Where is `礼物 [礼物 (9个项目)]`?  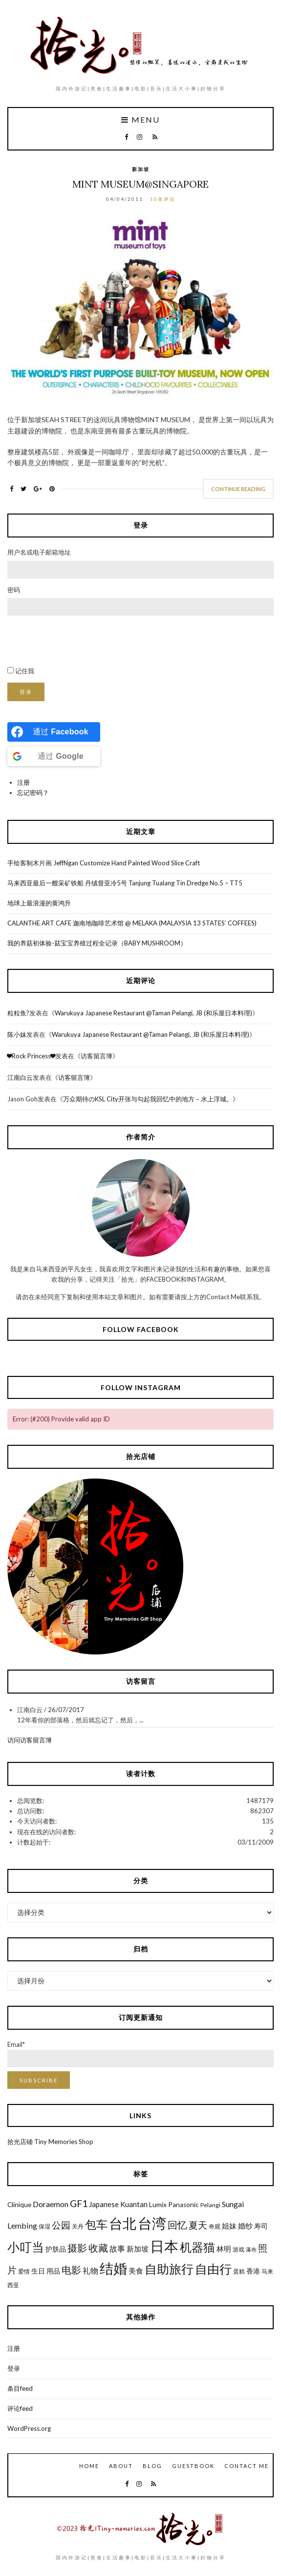 礼物 [礼物 (9个项目)] is located at coordinates (90, 2270).